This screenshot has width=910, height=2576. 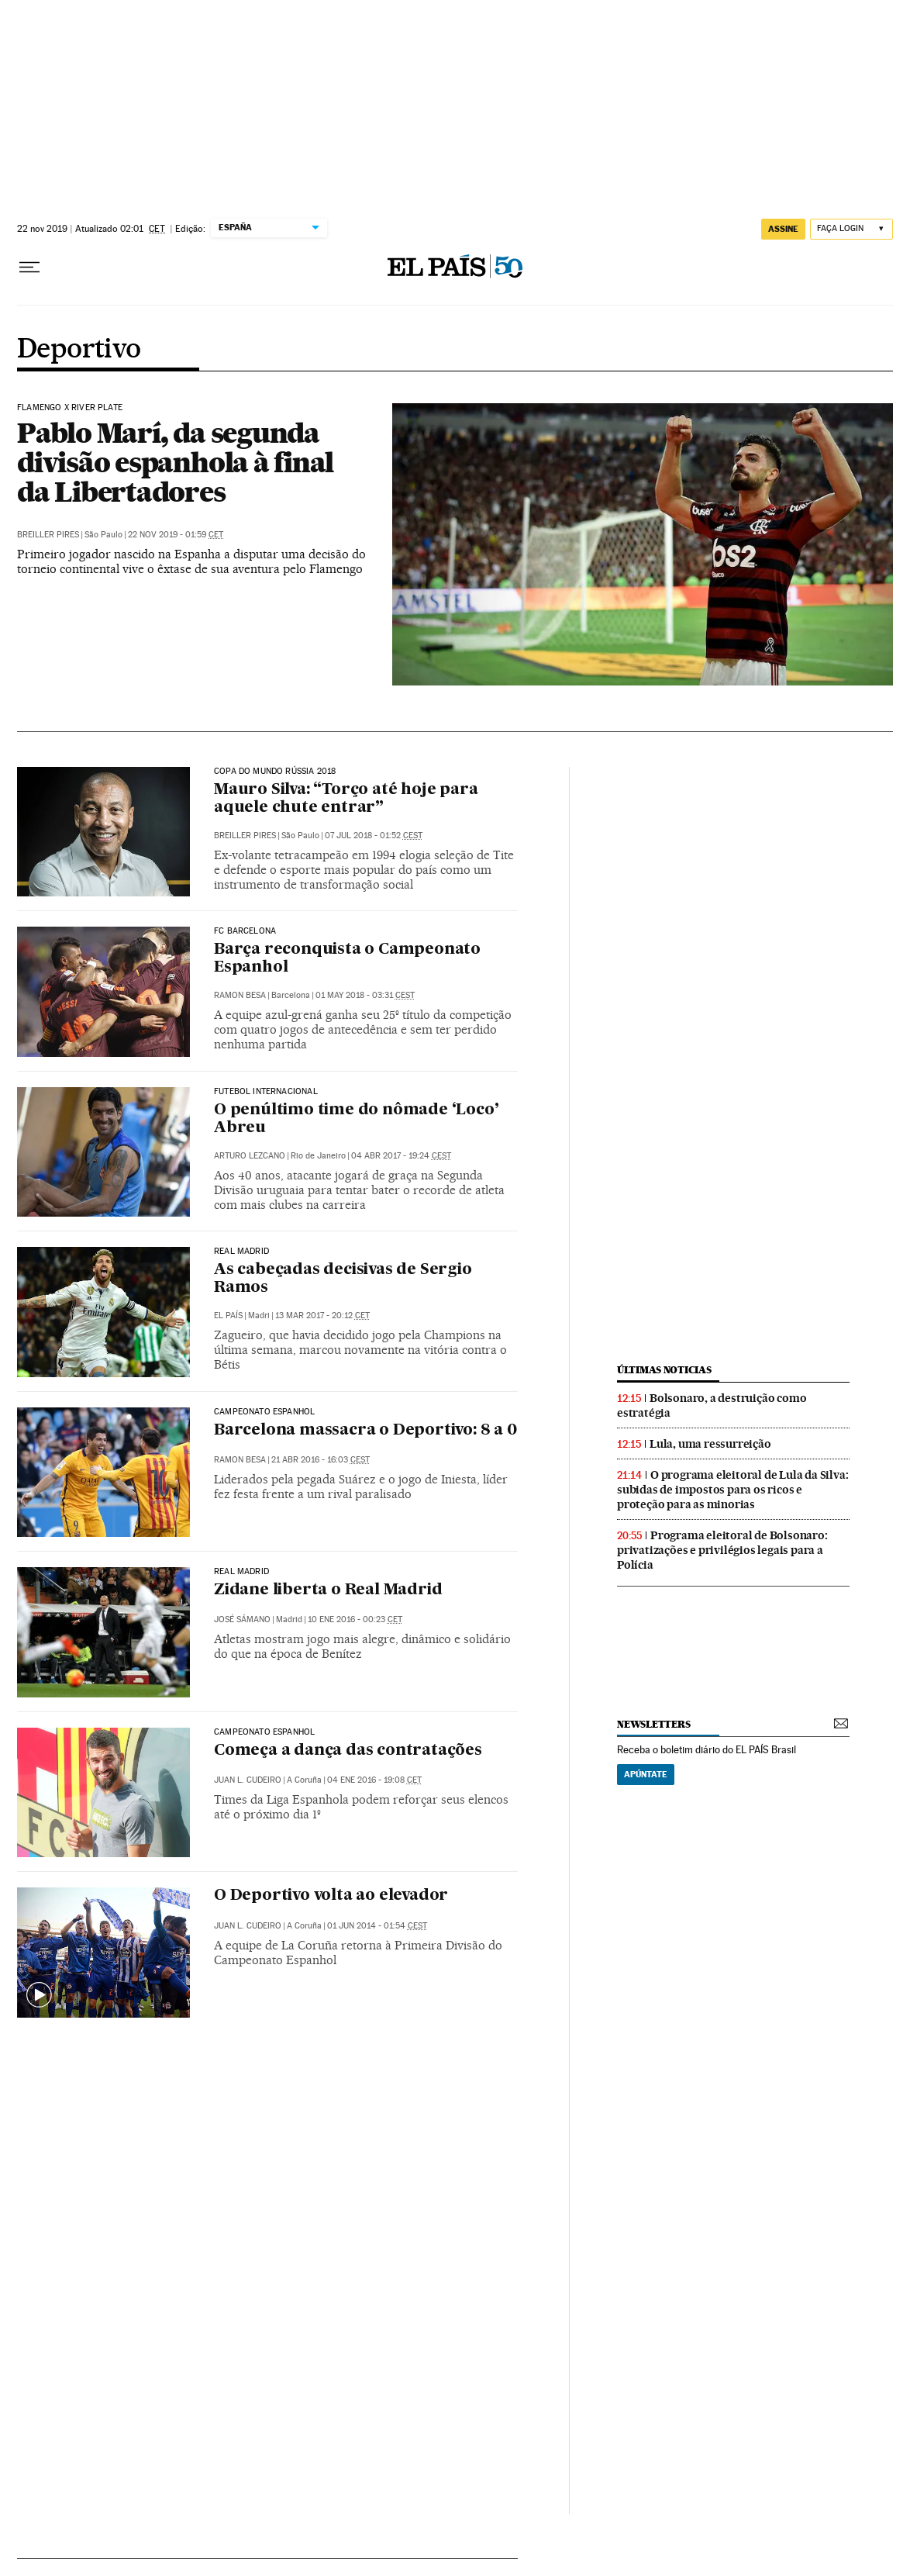 What do you see at coordinates (373, 835) in the screenshot?
I see `07 jul 2018 - 01:52` at bounding box center [373, 835].